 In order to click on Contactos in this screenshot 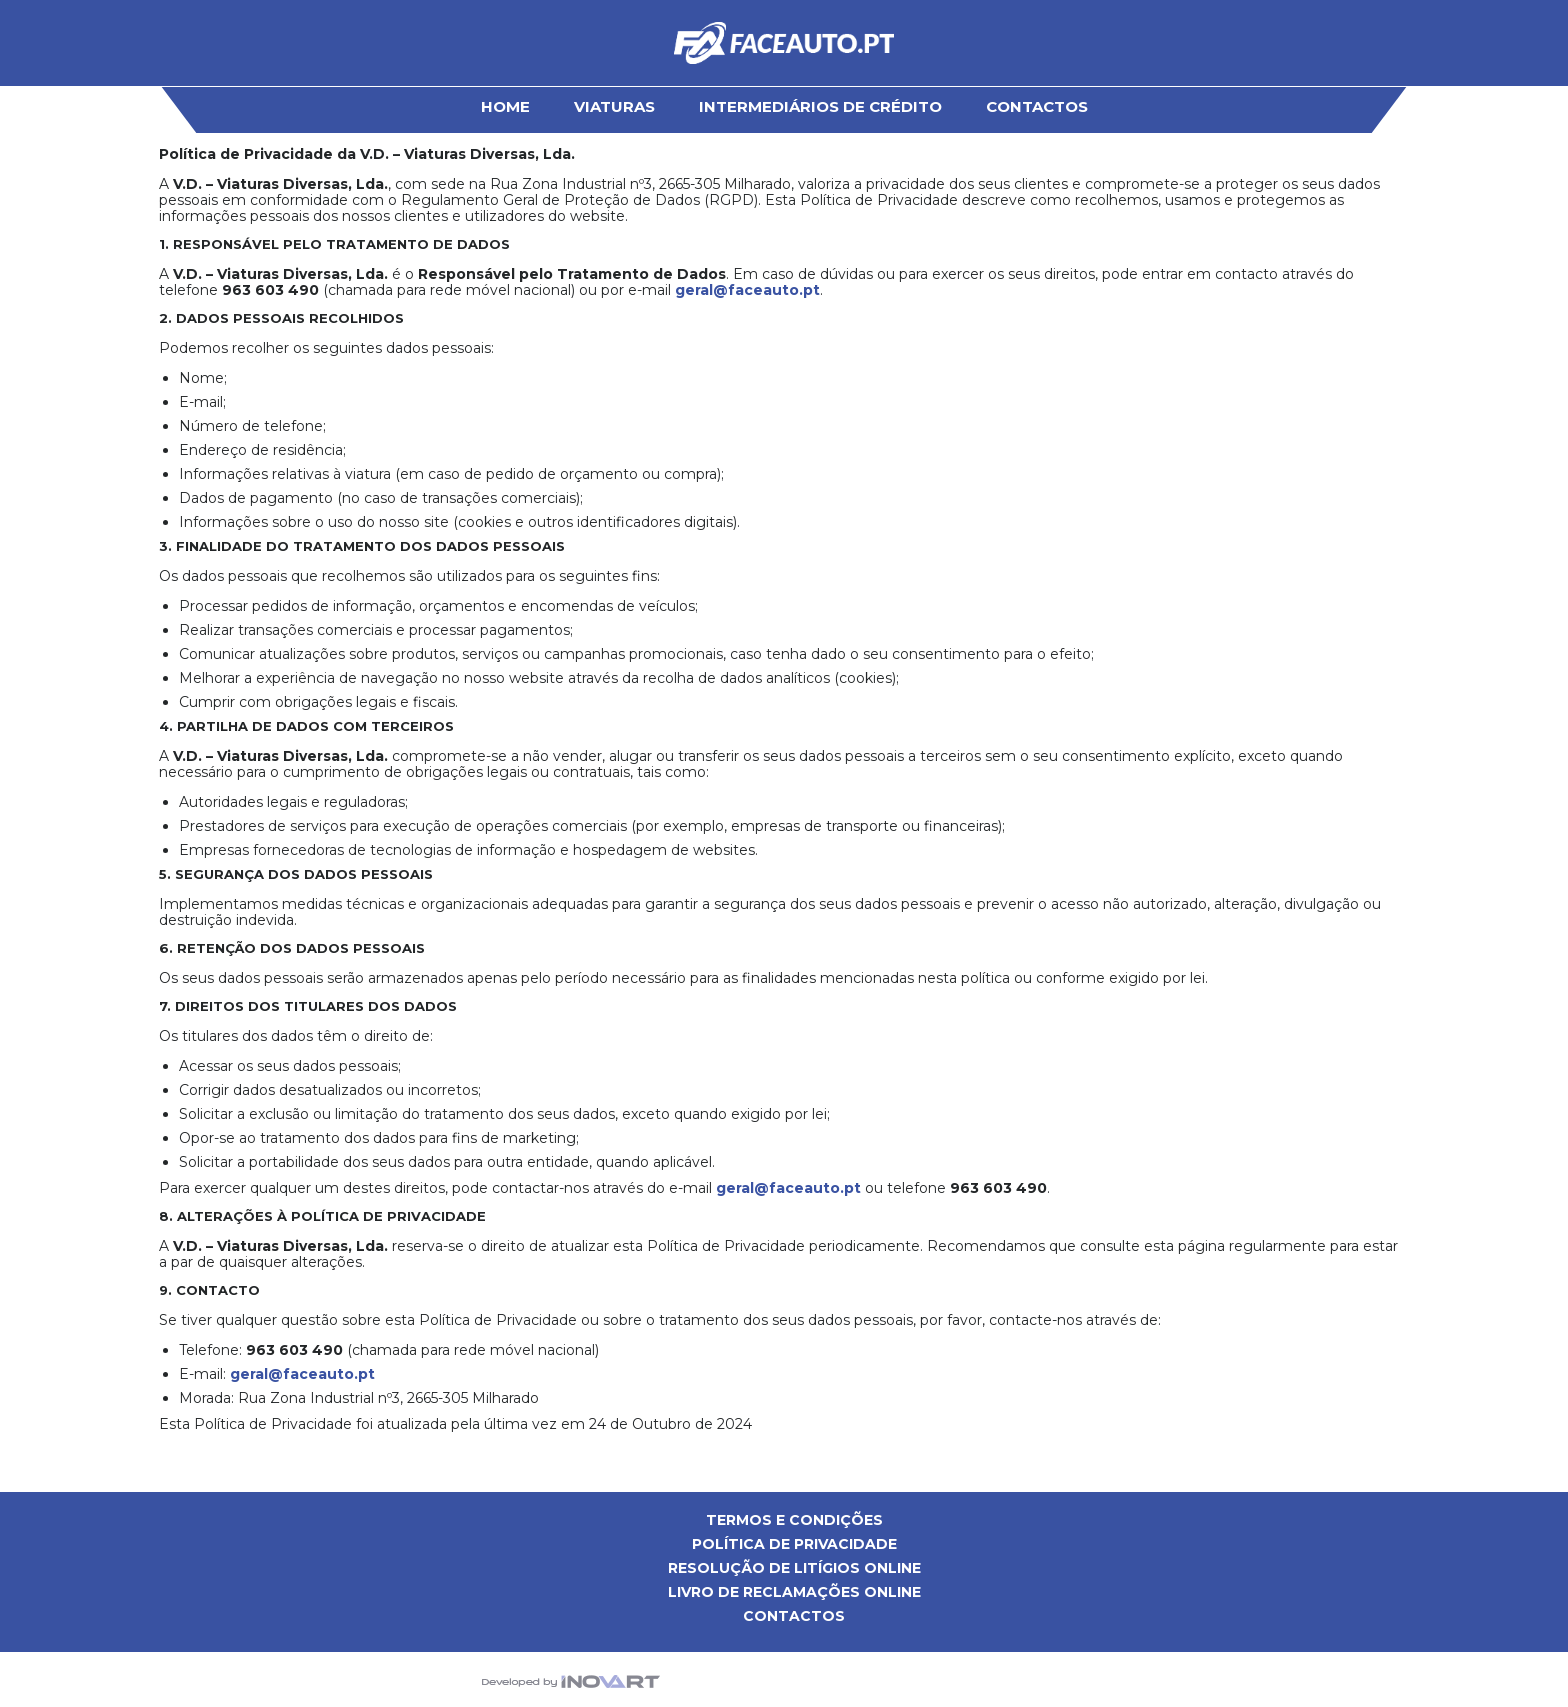, I will do `click(1037, 106)`.